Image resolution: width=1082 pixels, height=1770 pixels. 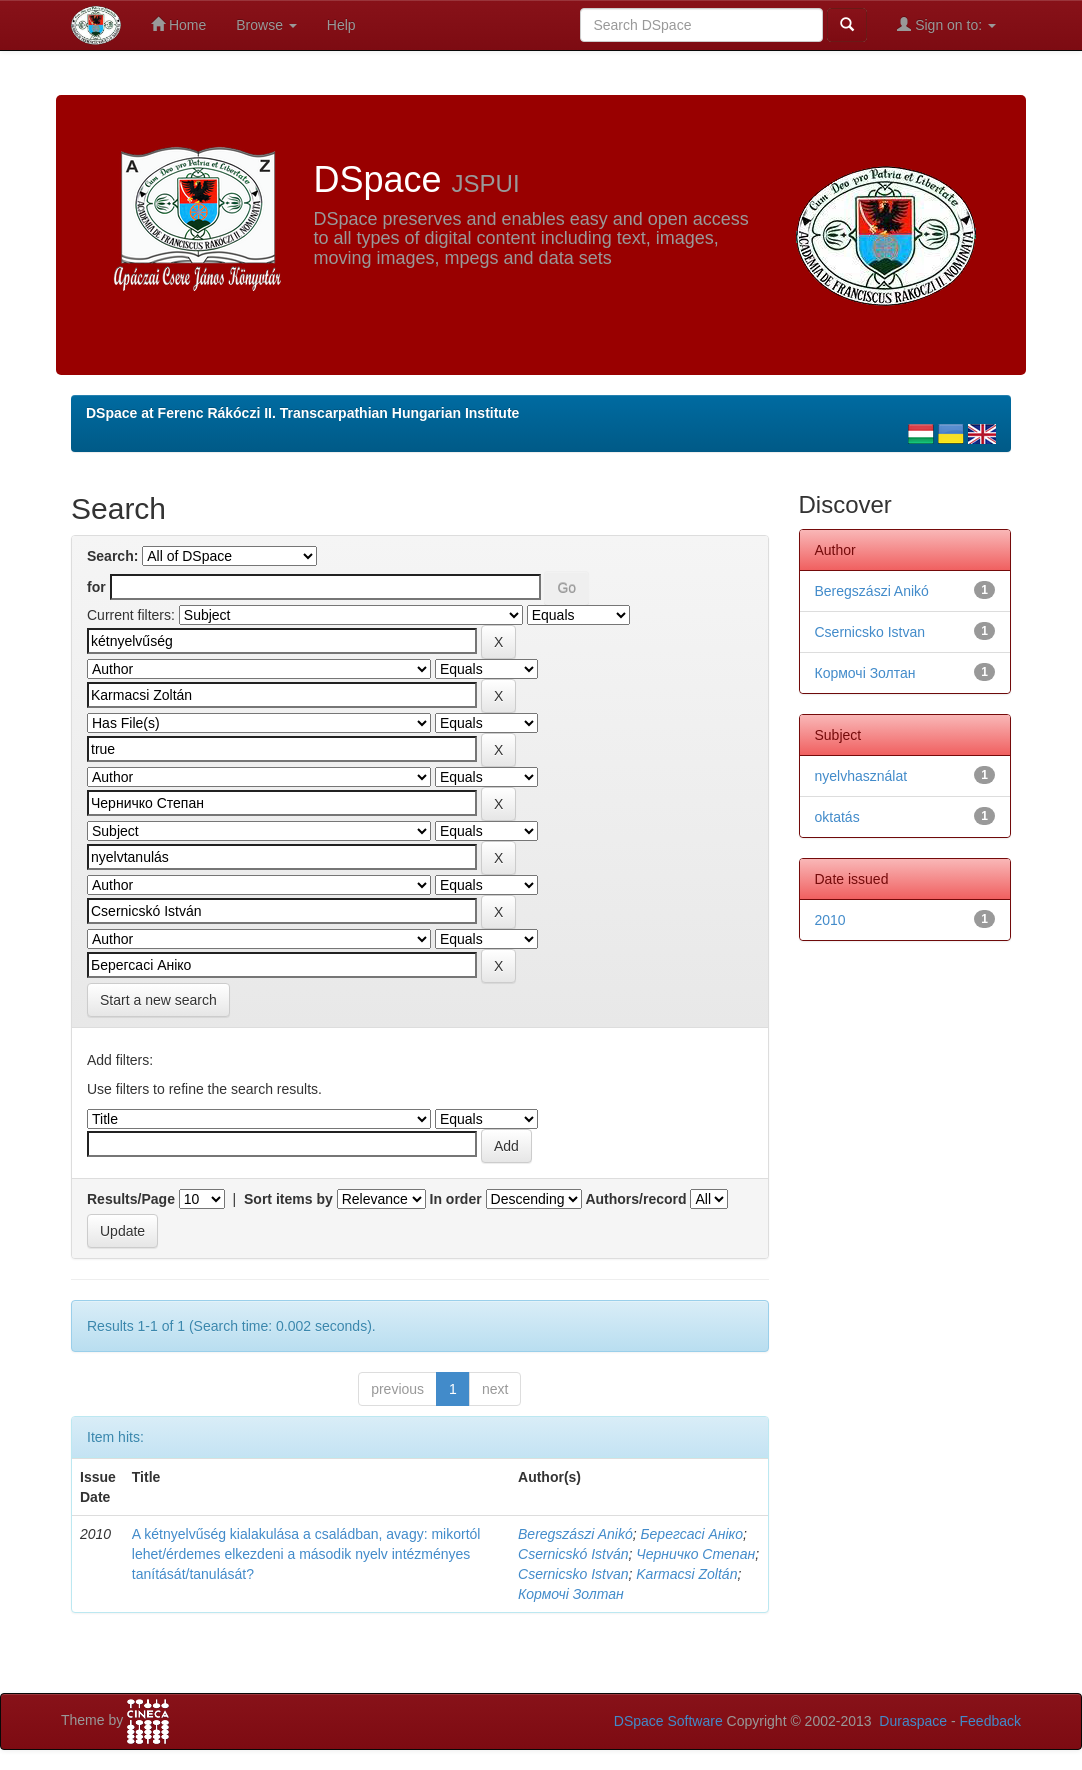 I want to click on Home, so click(x=178, y=24).